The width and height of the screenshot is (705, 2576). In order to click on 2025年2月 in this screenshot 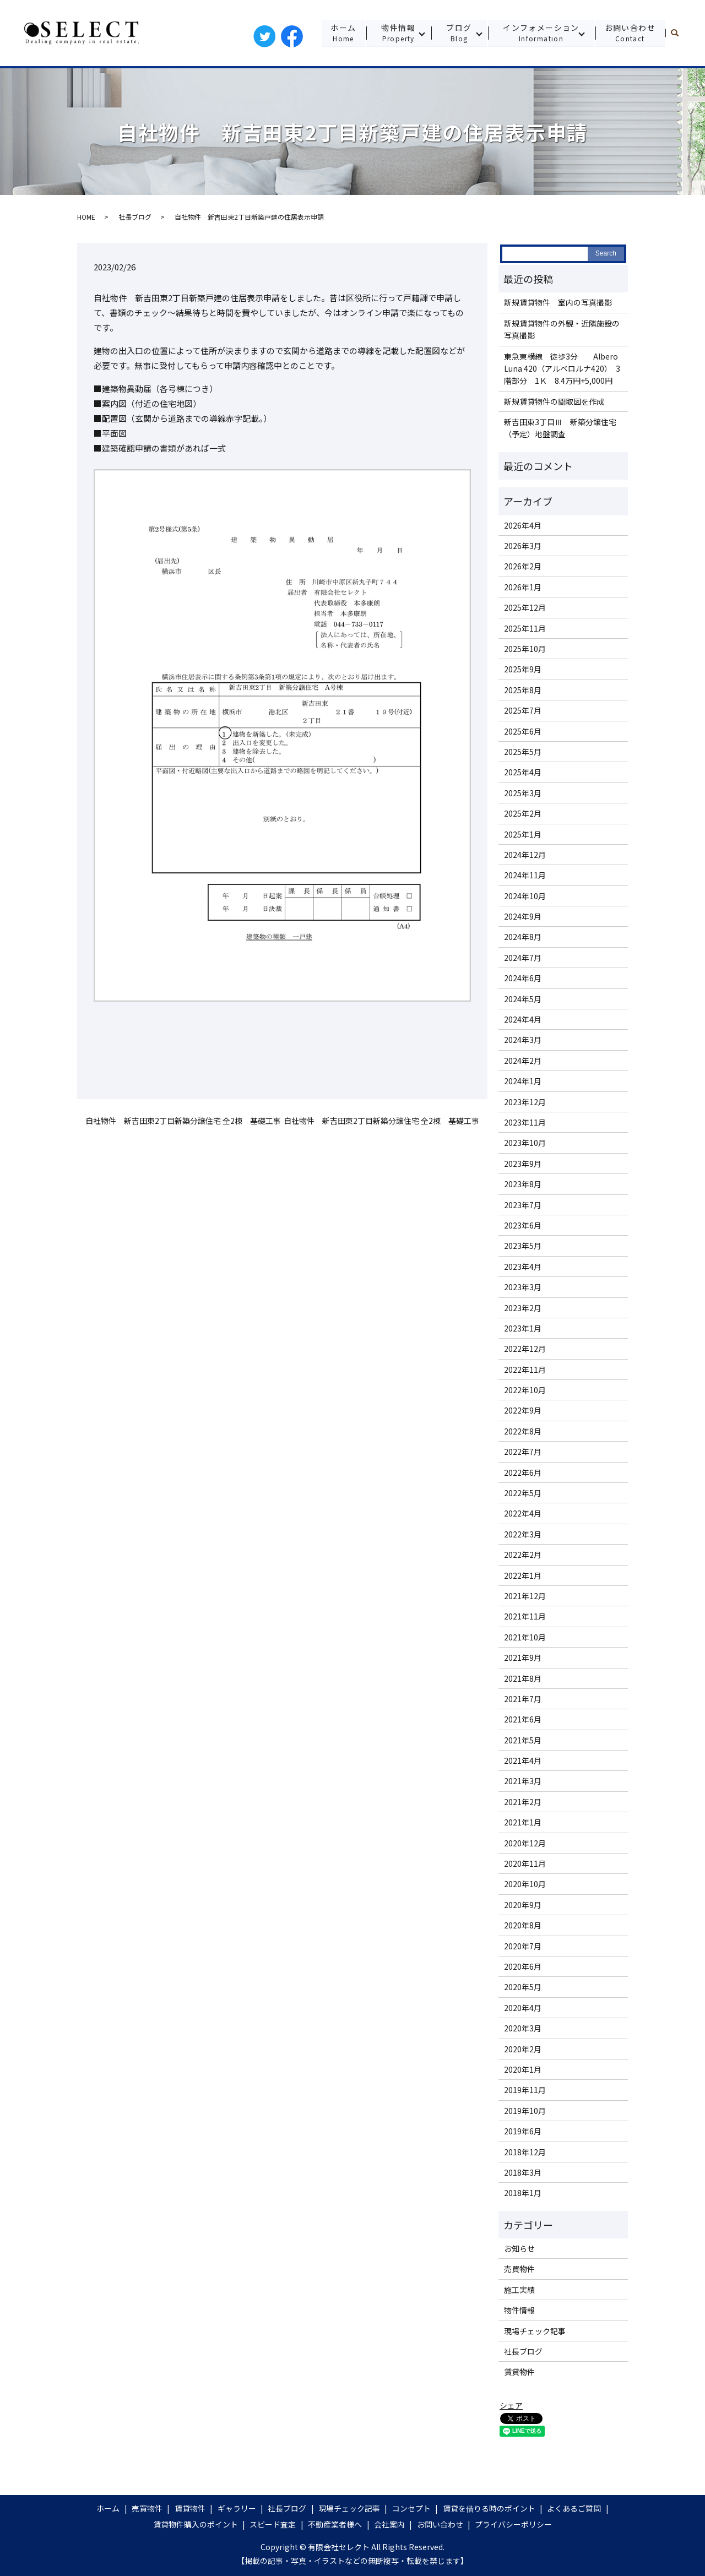, I will do `click(522, 813)`.